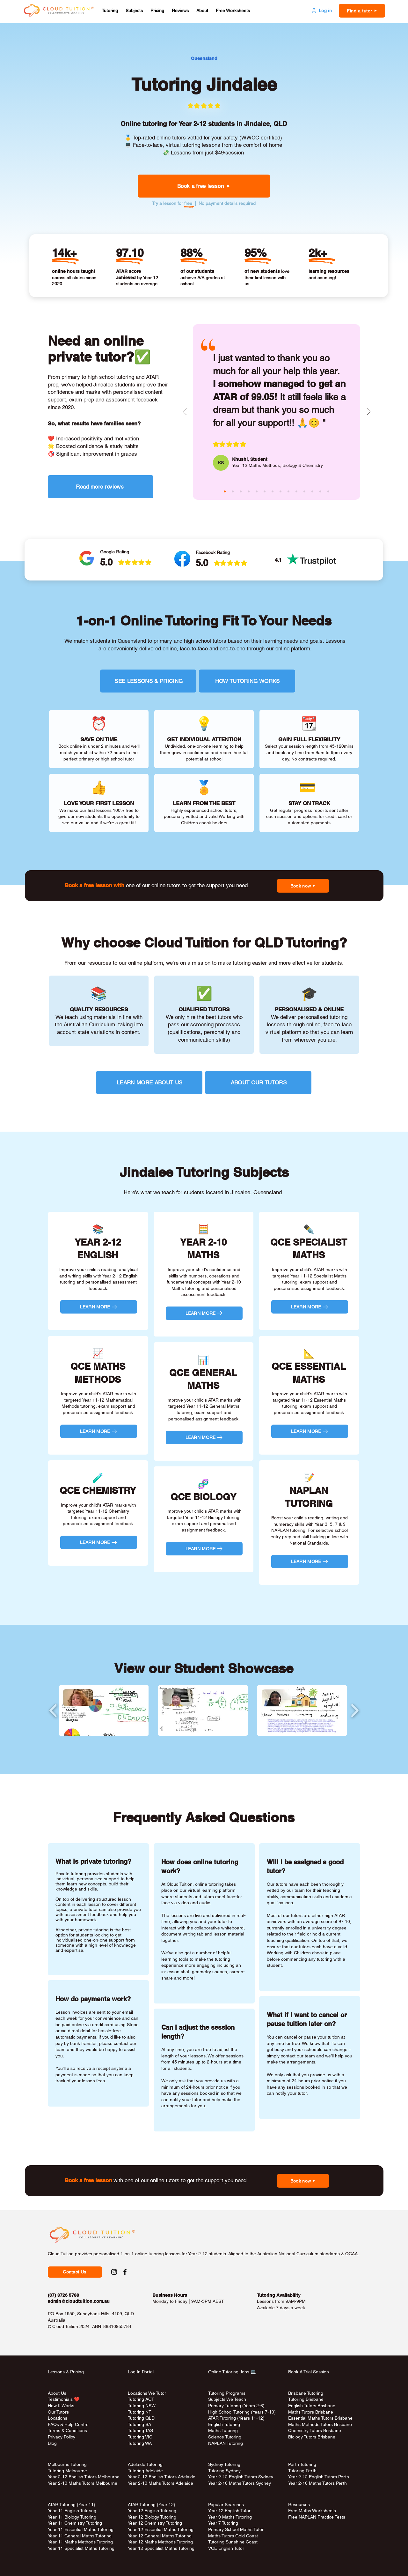 This screenshot has width=408, height=2576. I want to click on Year 11 Essential Maths Tutoring, so click(80, 2529).